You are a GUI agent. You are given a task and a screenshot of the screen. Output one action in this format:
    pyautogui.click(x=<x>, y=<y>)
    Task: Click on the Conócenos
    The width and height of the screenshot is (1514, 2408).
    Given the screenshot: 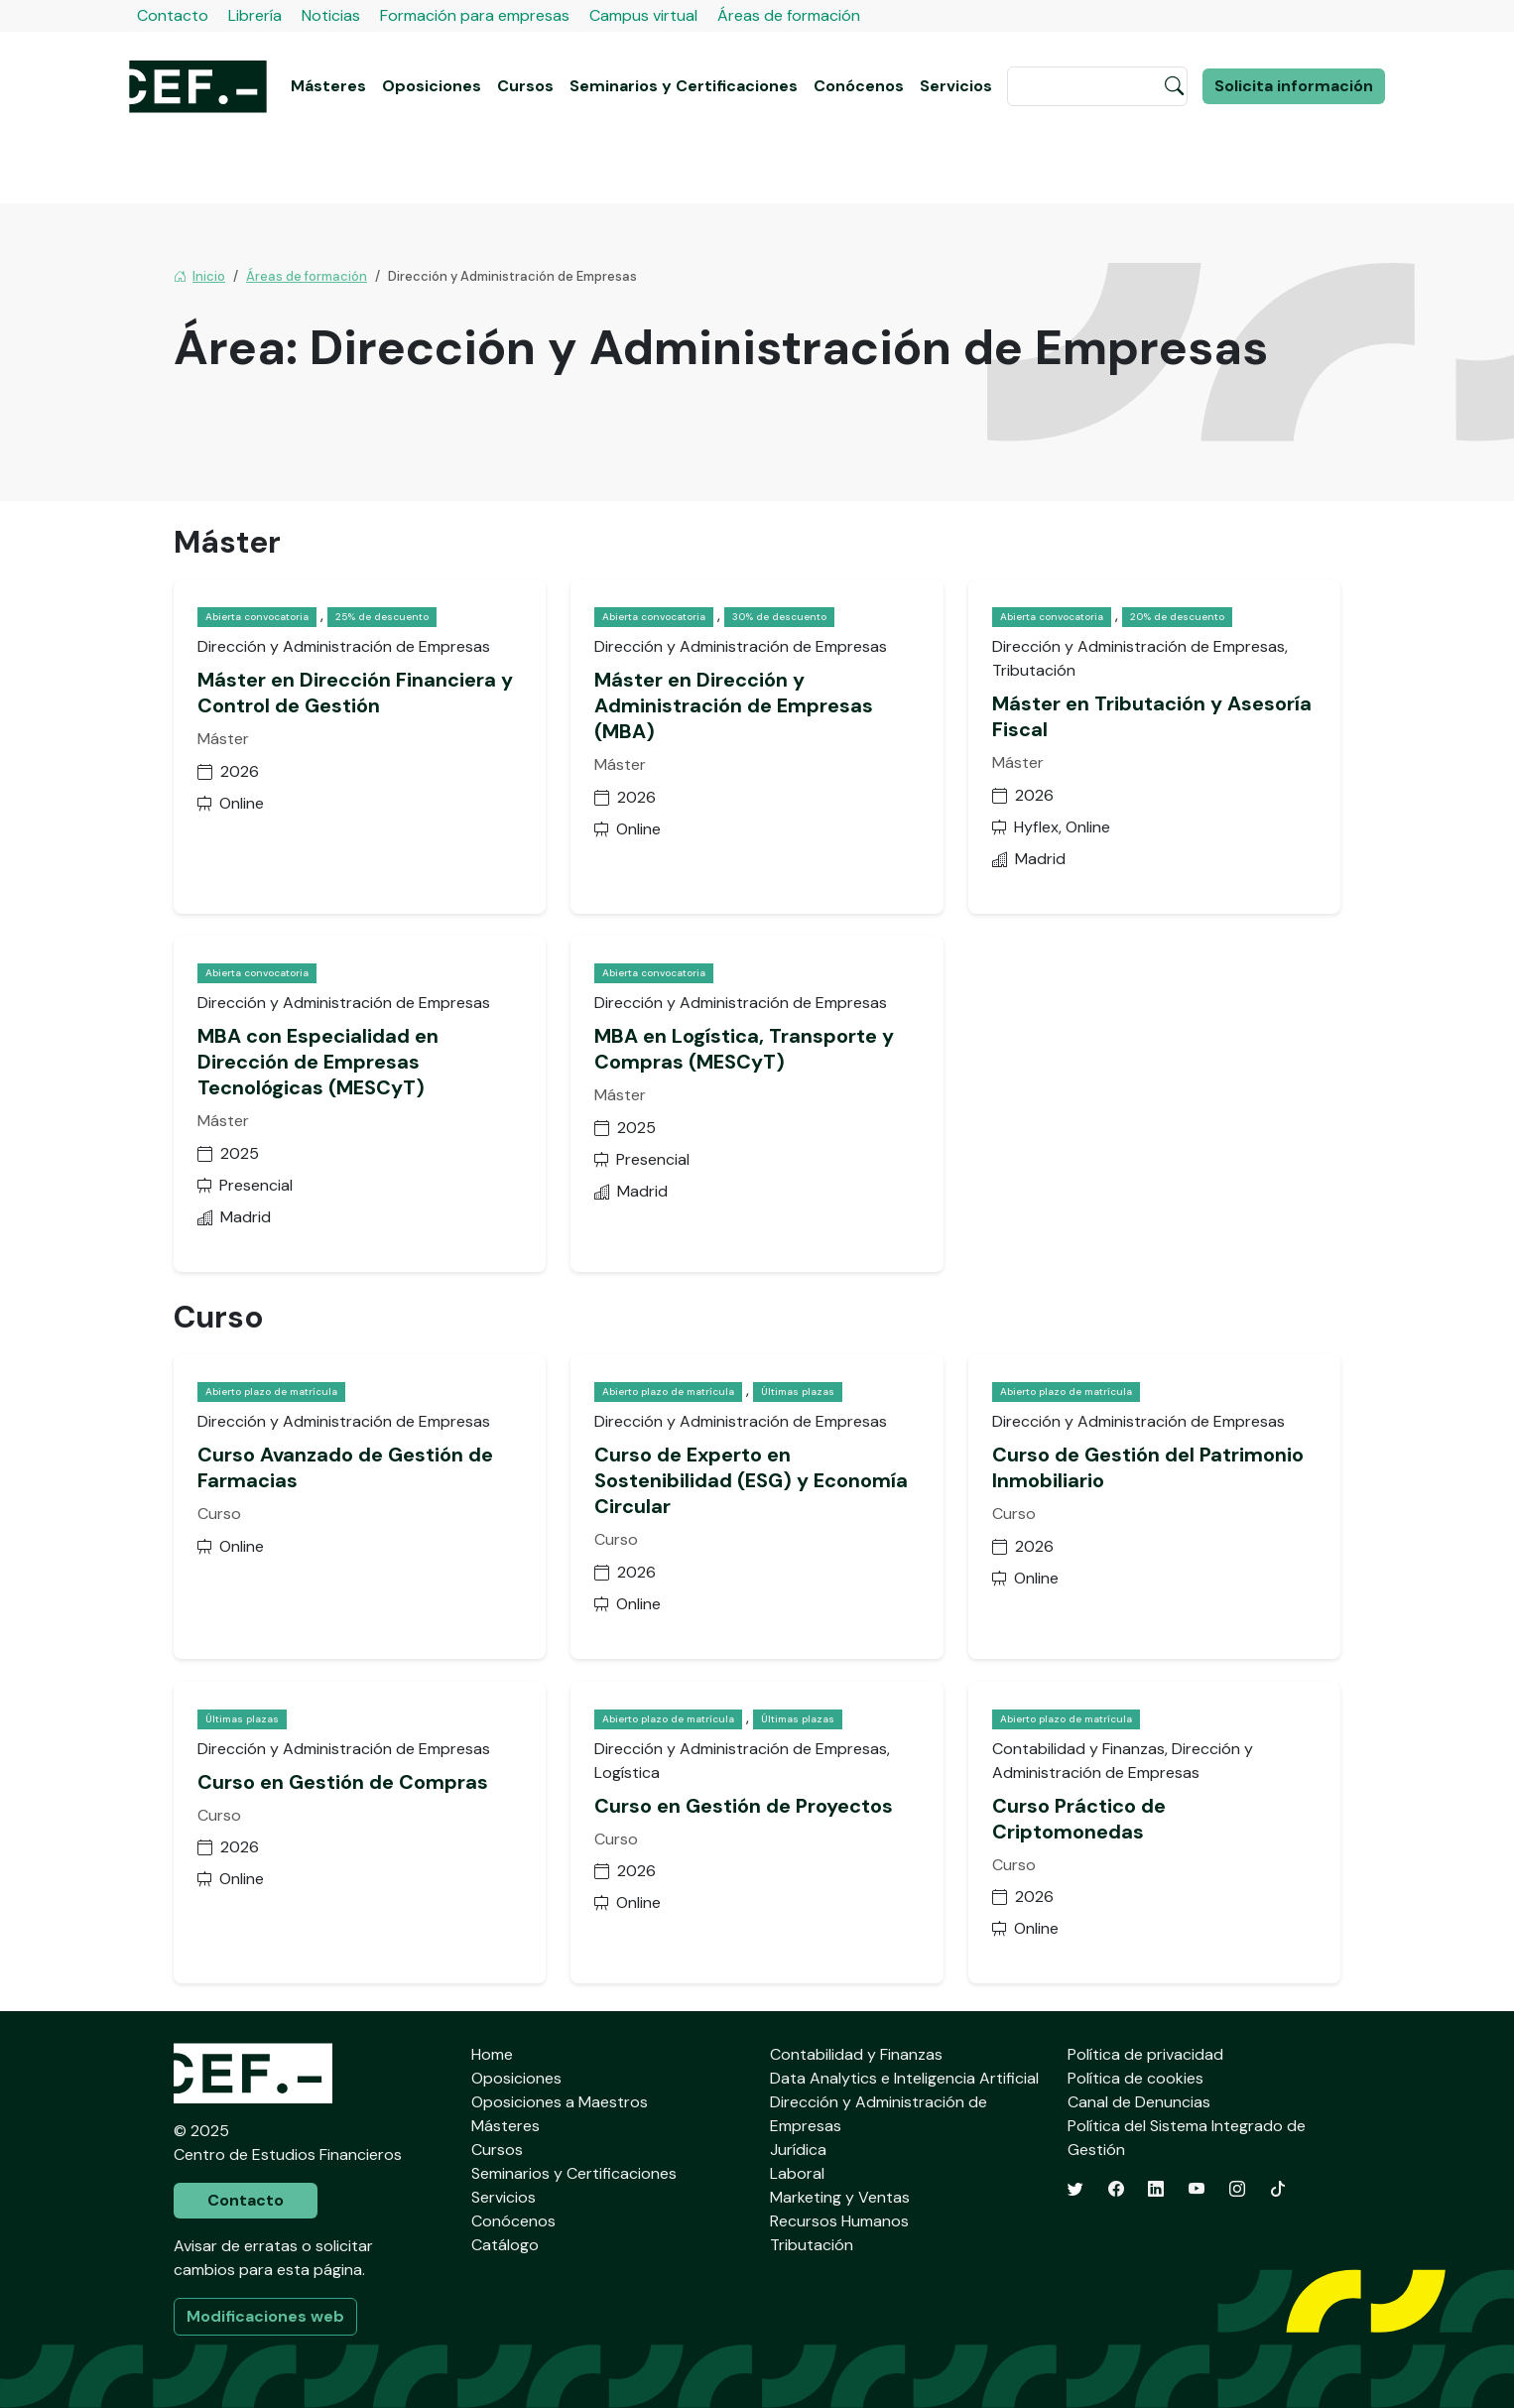 What is the action you would take?
    pyautogui.click(x=859, y=85)
    